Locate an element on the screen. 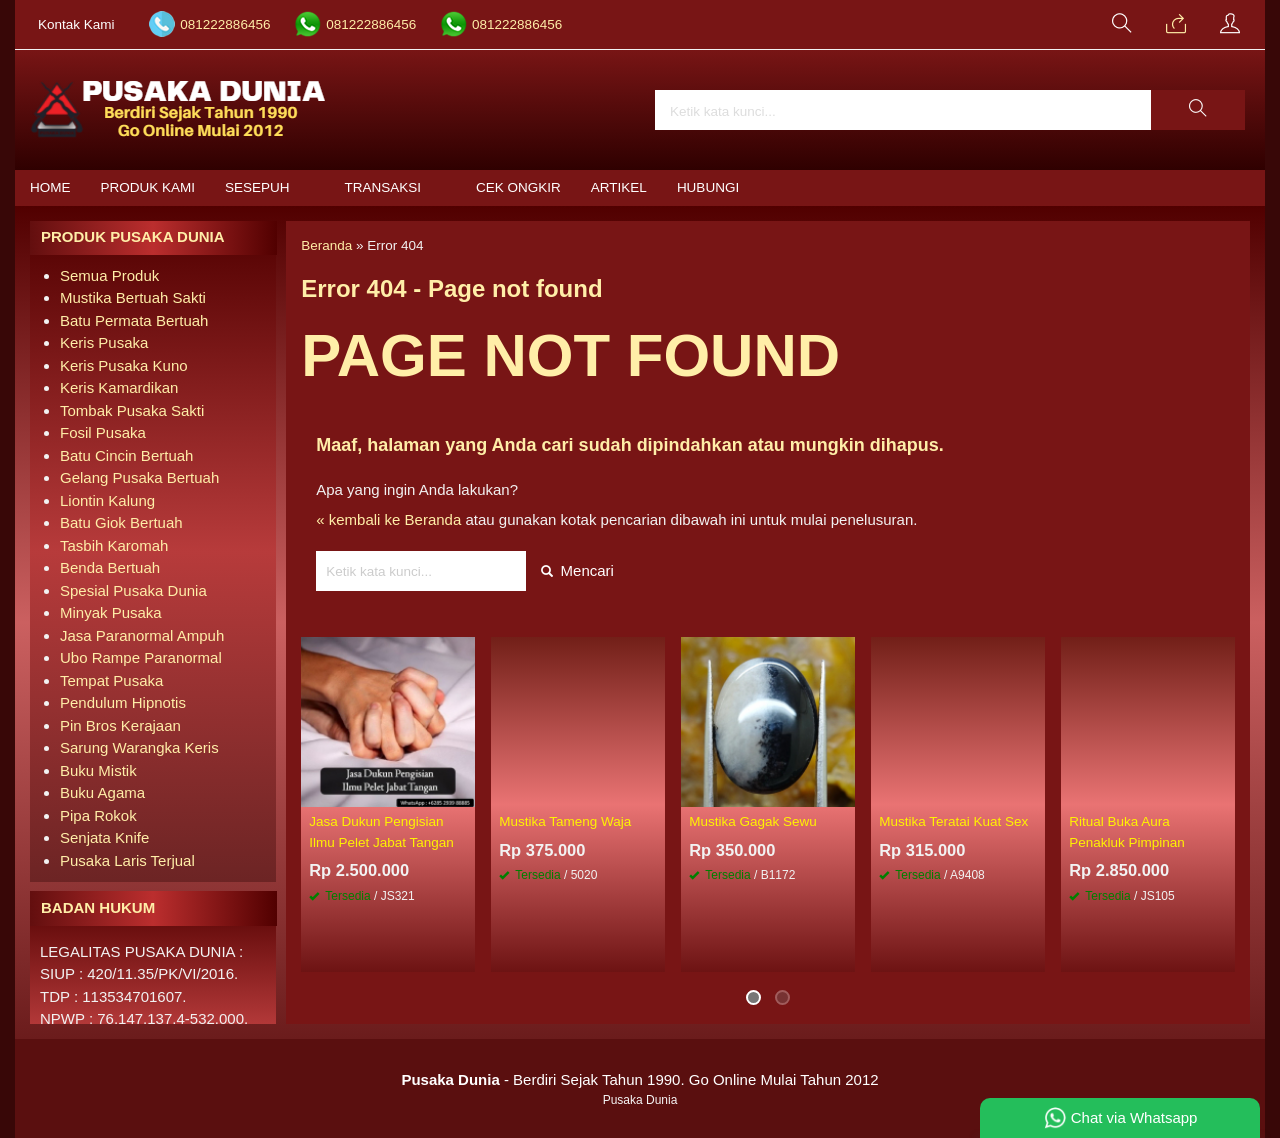 The height and width of the screenshot is (1138, 1280). Keris Pusaka Kuno is located at coordinates (124, 365).